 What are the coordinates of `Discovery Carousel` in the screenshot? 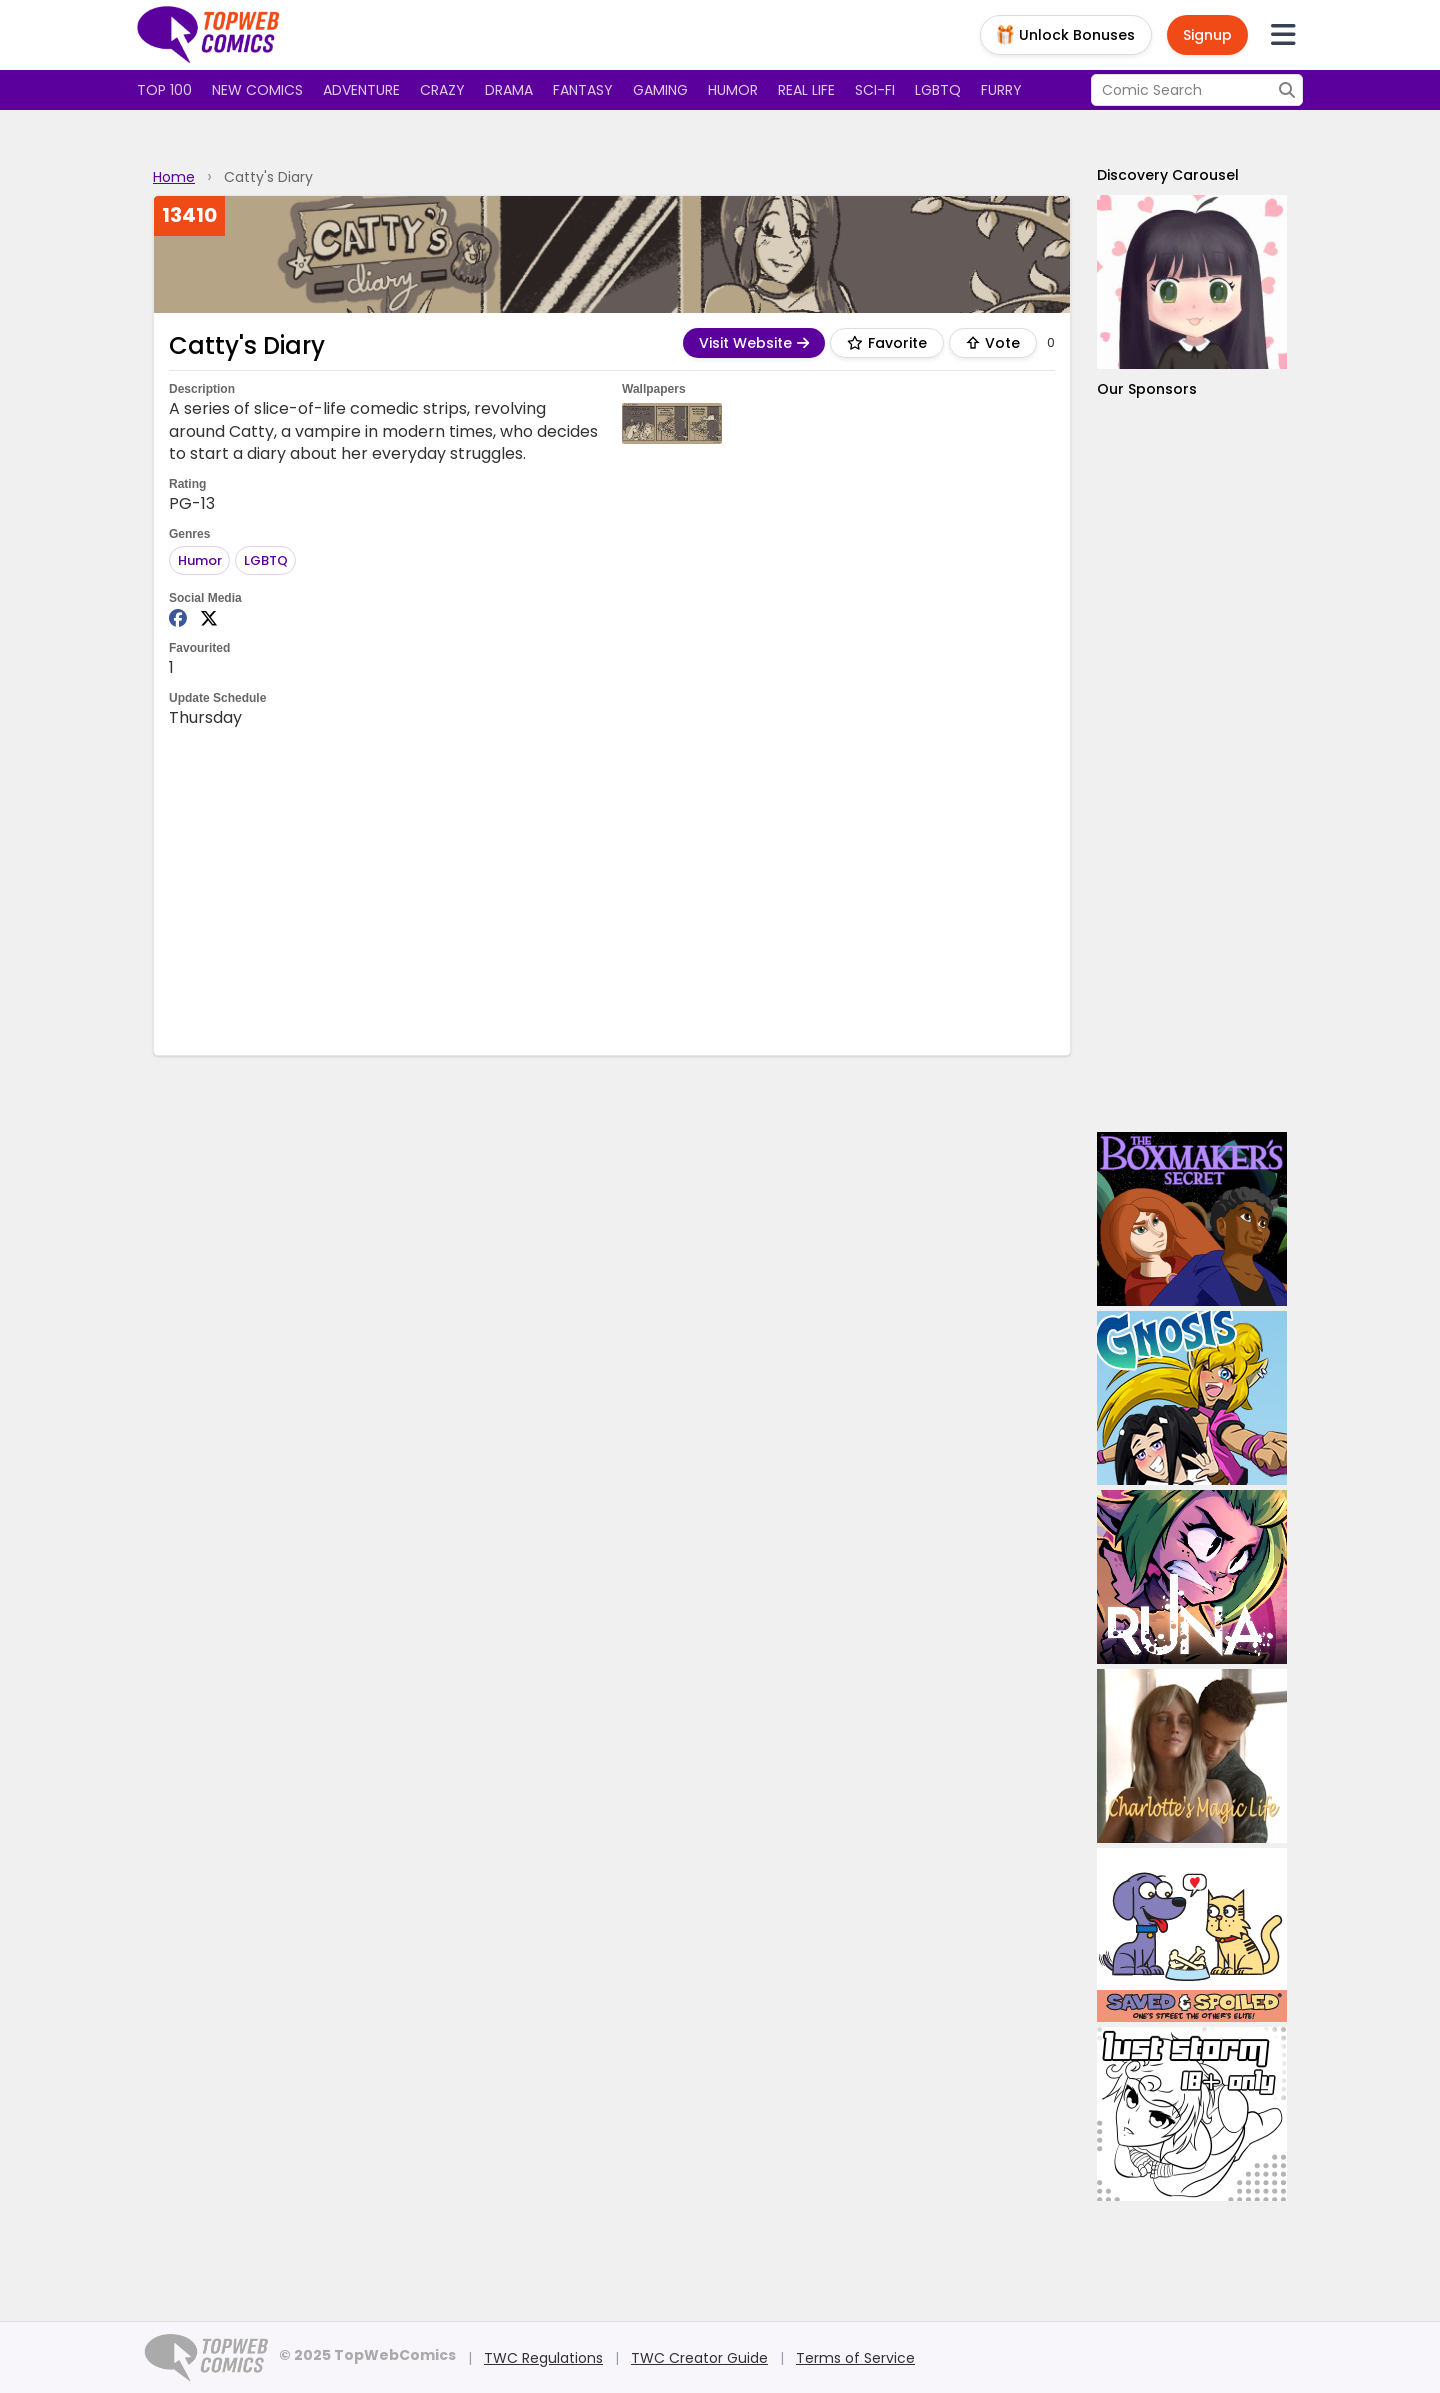 It's located at (1168, 175).